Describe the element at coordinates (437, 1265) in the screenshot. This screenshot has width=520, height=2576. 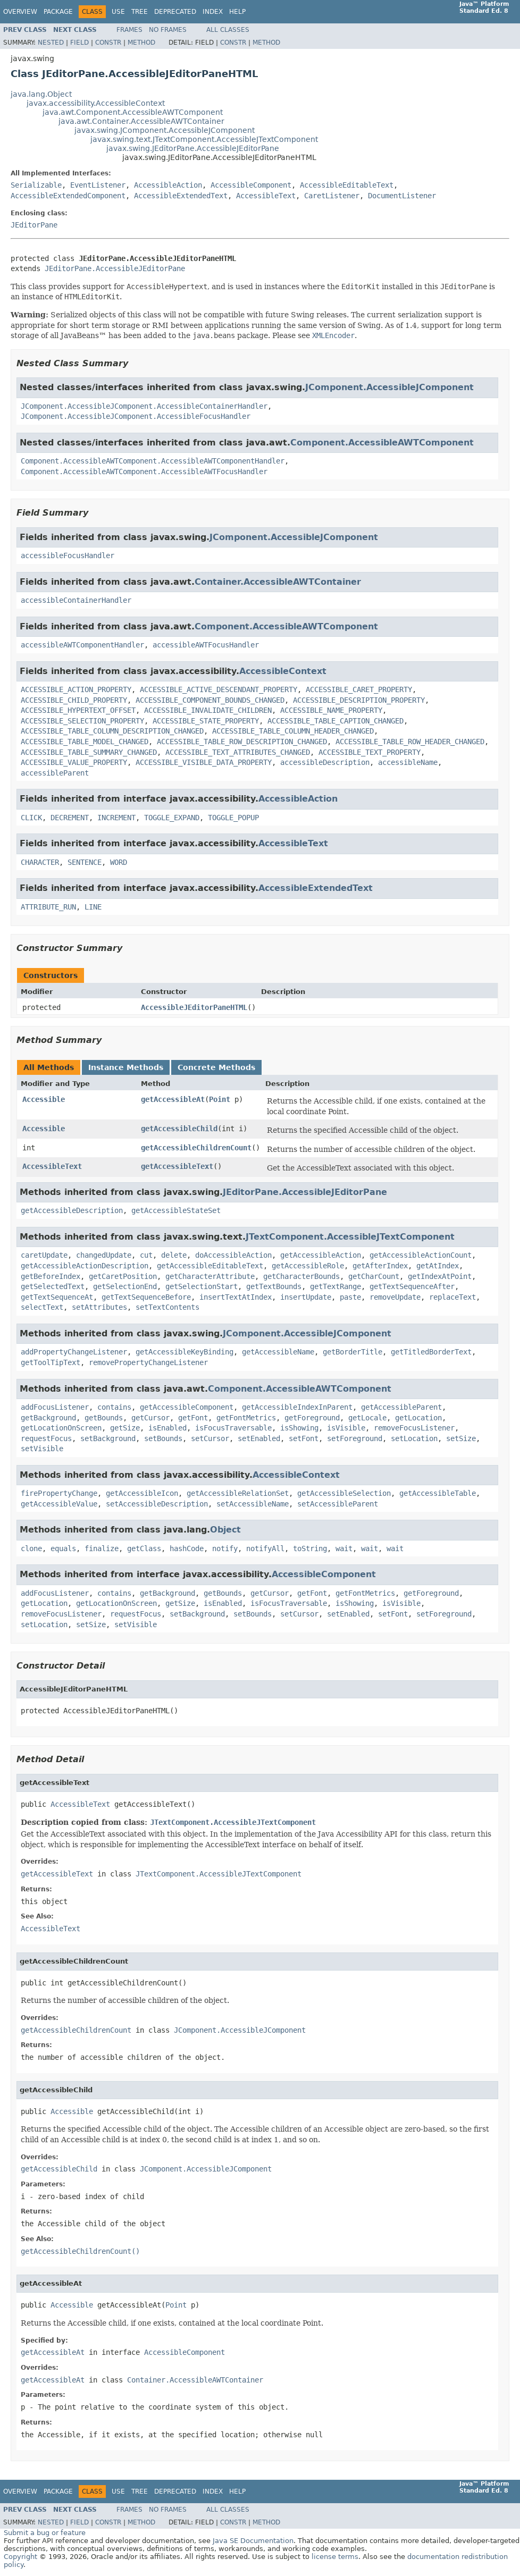
I see `getAtIndex` at that location.